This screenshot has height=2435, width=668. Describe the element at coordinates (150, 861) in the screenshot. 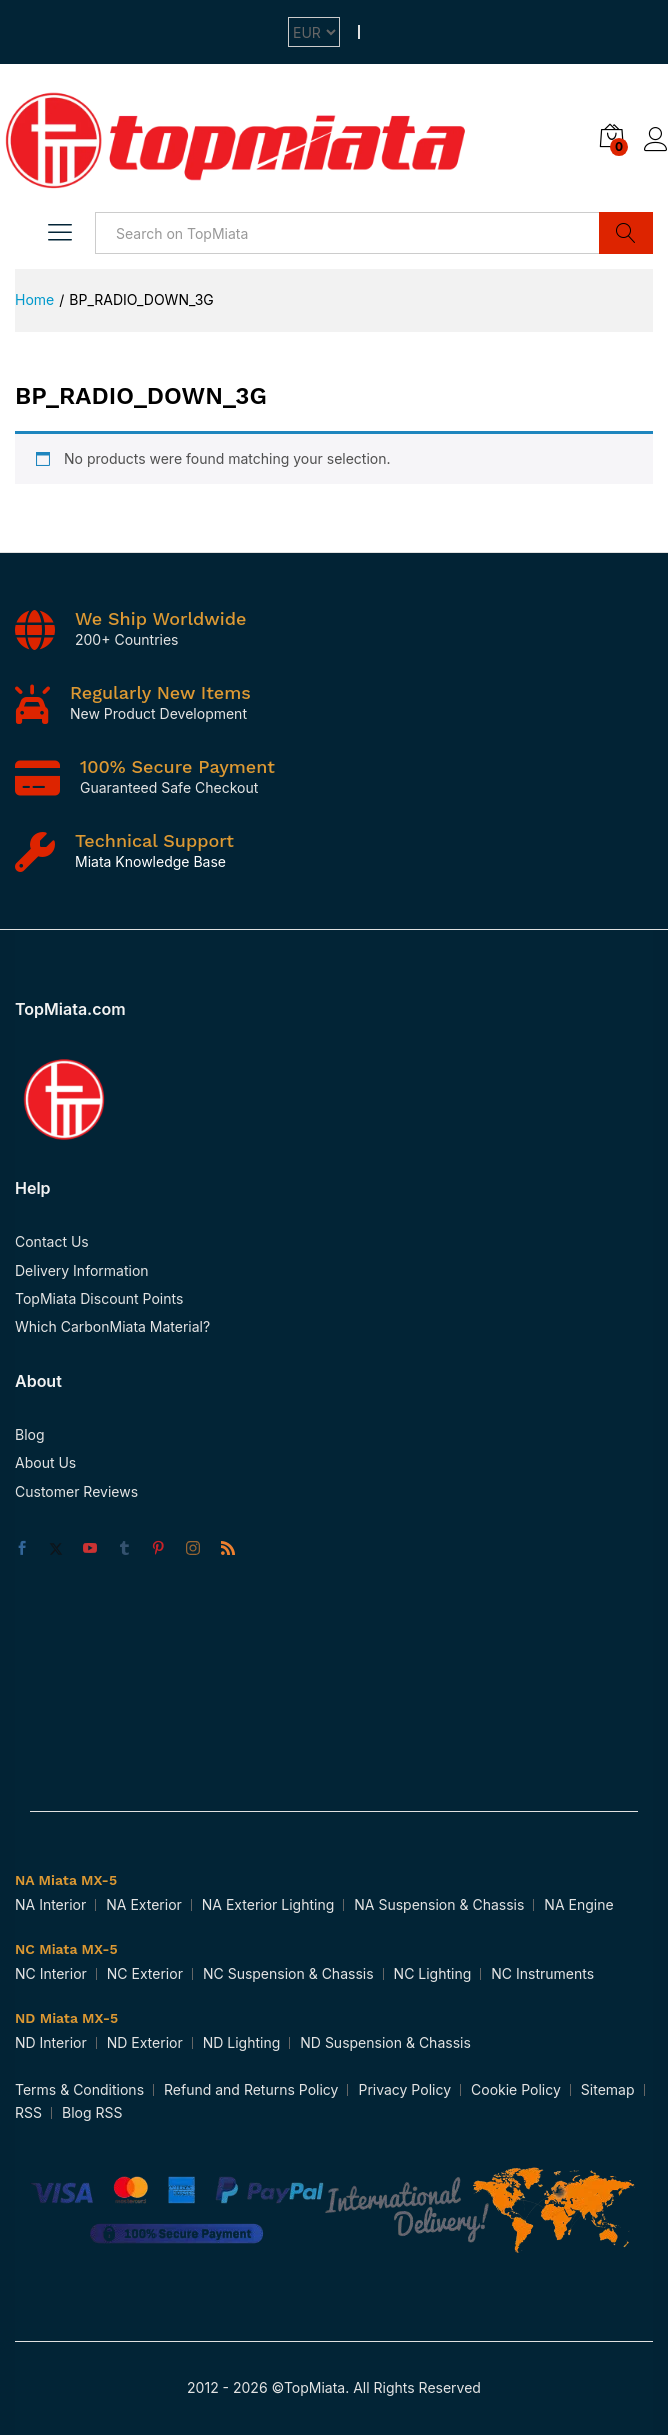

I see `Miata Knowledge Base` at that location.